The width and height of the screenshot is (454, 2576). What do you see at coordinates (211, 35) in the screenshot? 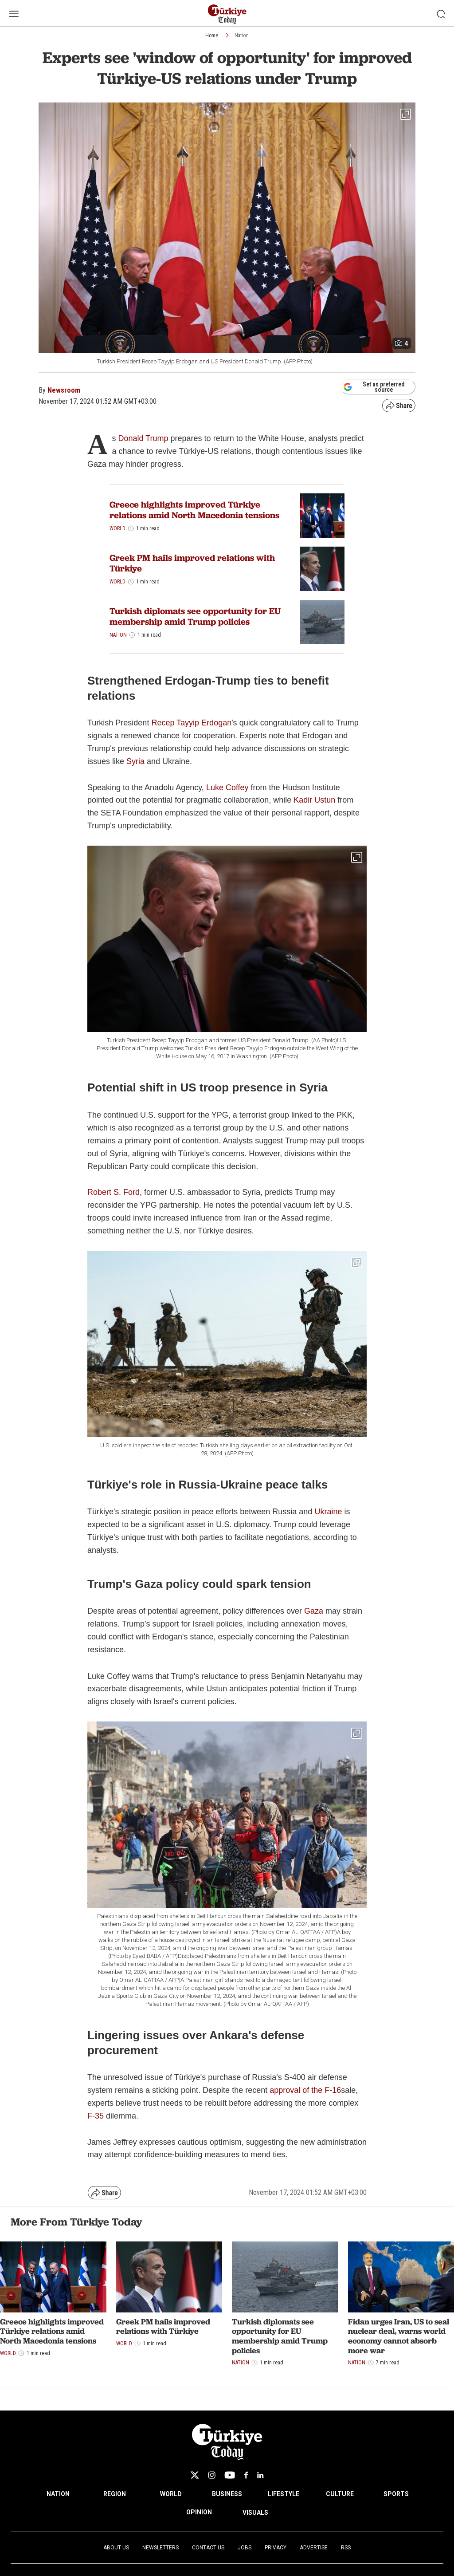
I see `Home` at bounding box center [211, 35].